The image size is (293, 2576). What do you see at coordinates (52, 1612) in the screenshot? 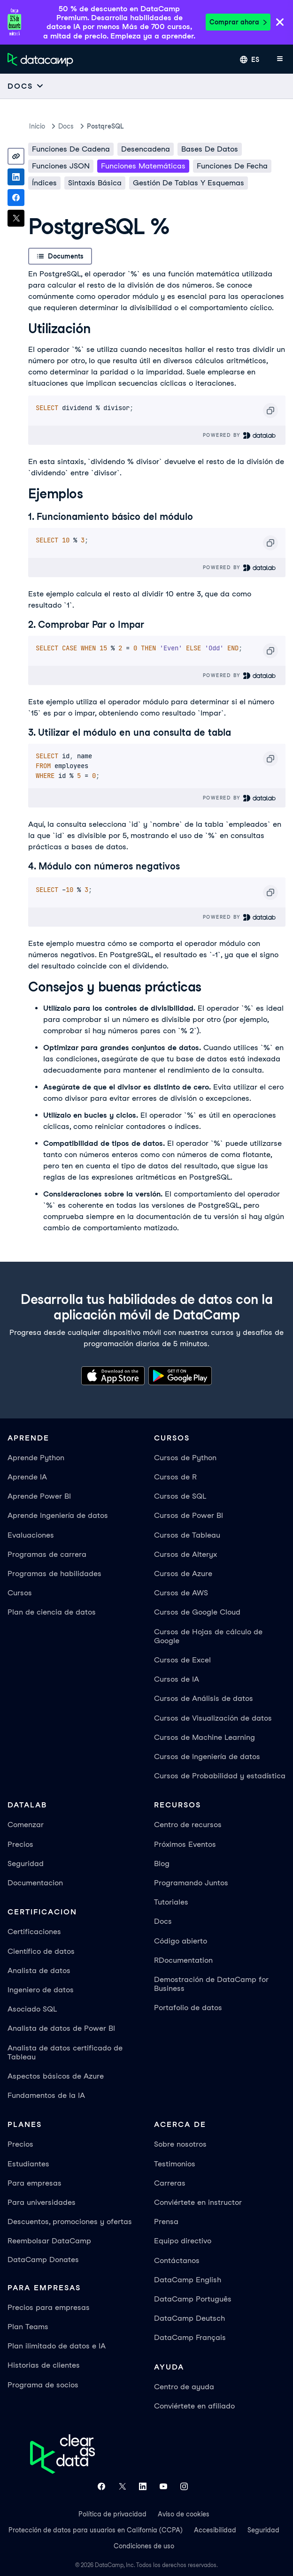
I see `Plan de ciencia de datos` at bounding box center [52, 1612].